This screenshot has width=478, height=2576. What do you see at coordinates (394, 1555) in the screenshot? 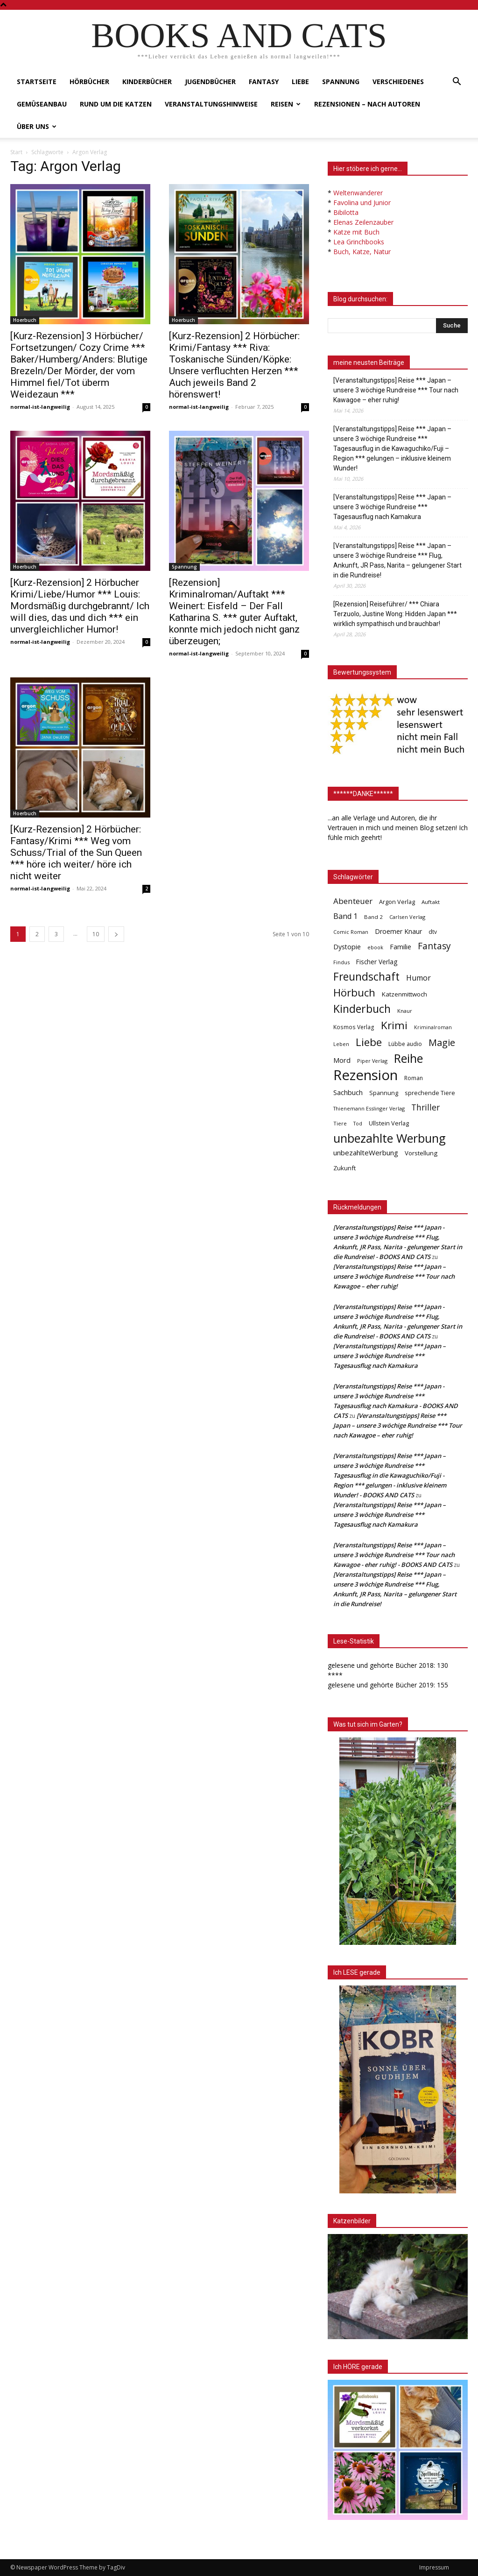
I see `[Veranstaltungstipps] Reise *** Japan – unsere 3 wöchige Rundreise *** Tour nach Kawagoe - eher ruhig! - BOOKS AND CATS` at bounding box center [394, 1555].